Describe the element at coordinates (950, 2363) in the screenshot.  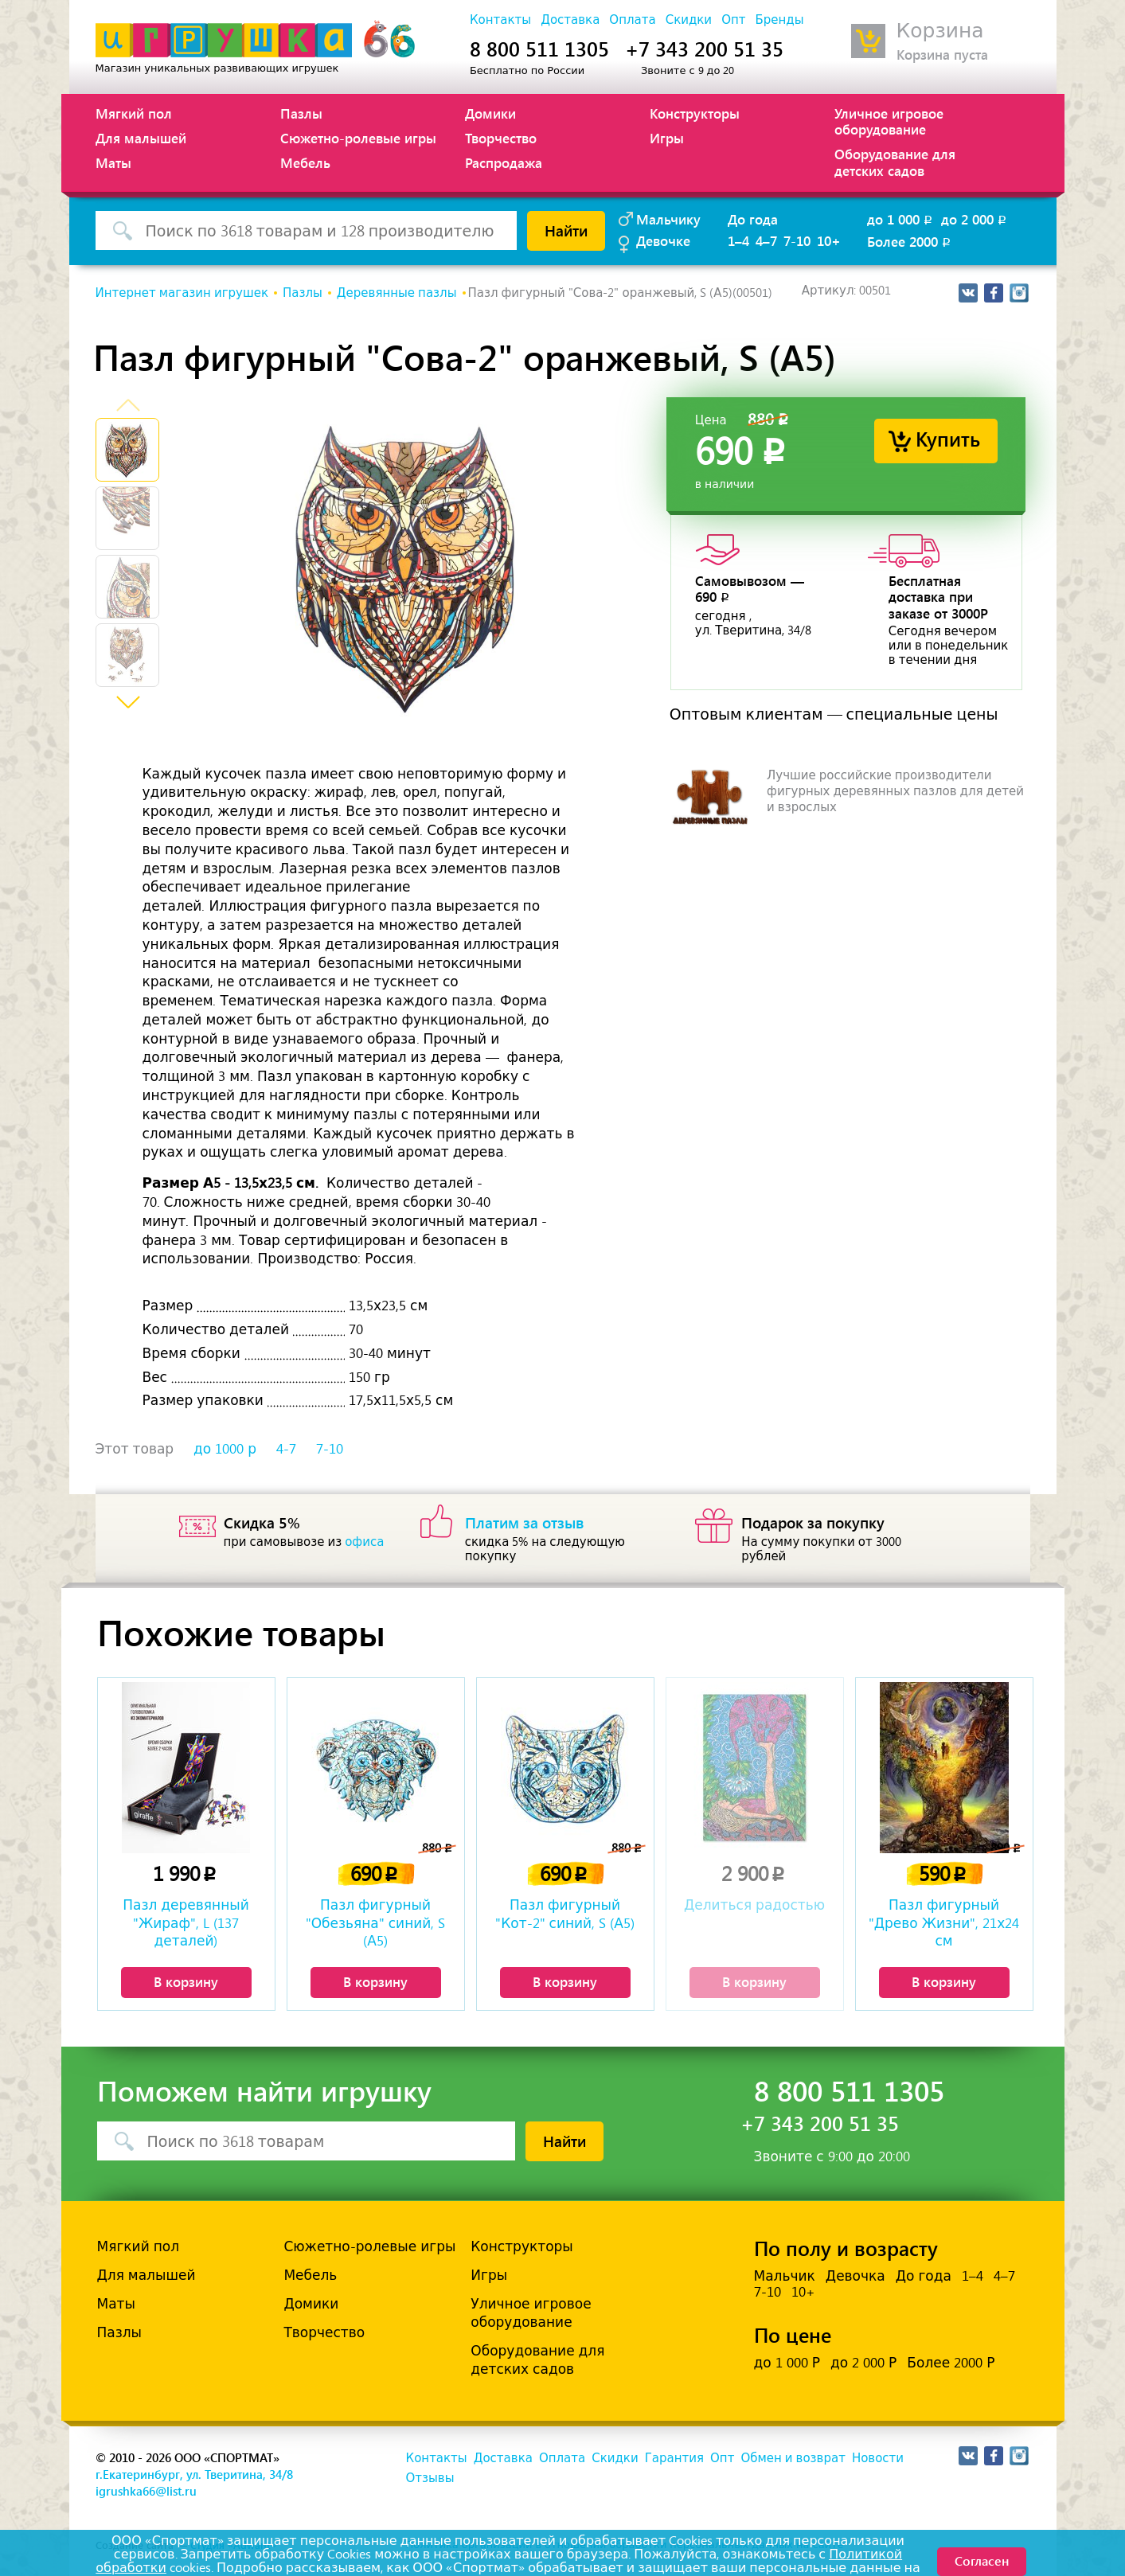
I see `Более 2000 Р` at that location.